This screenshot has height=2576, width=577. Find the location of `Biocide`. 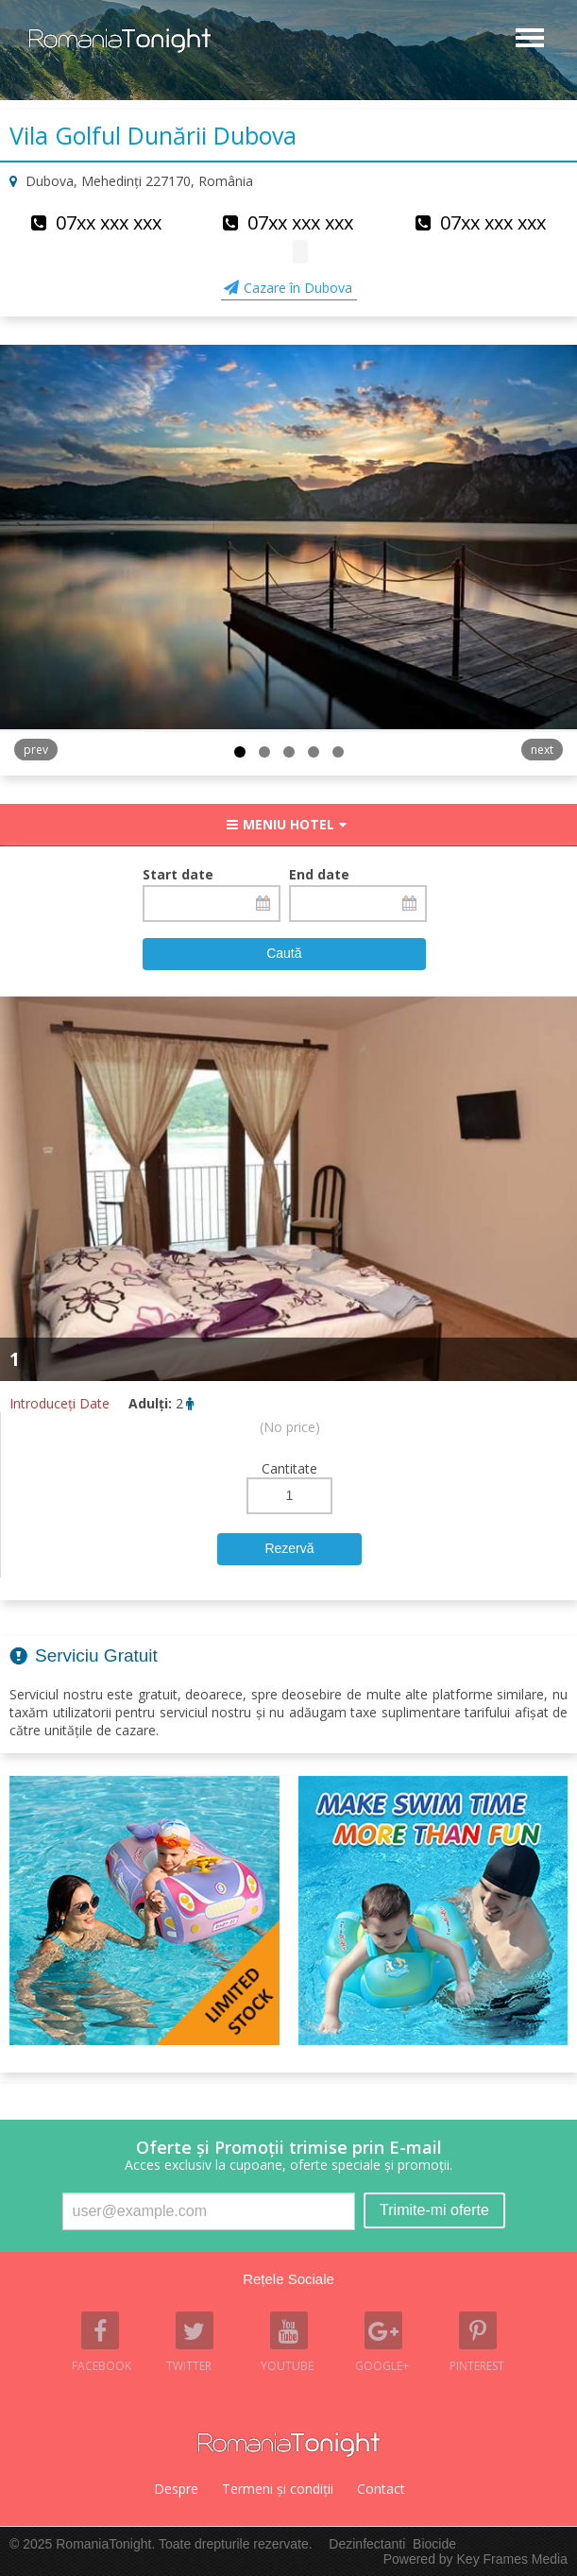

Biocide is located at coordinates (434, 2543).